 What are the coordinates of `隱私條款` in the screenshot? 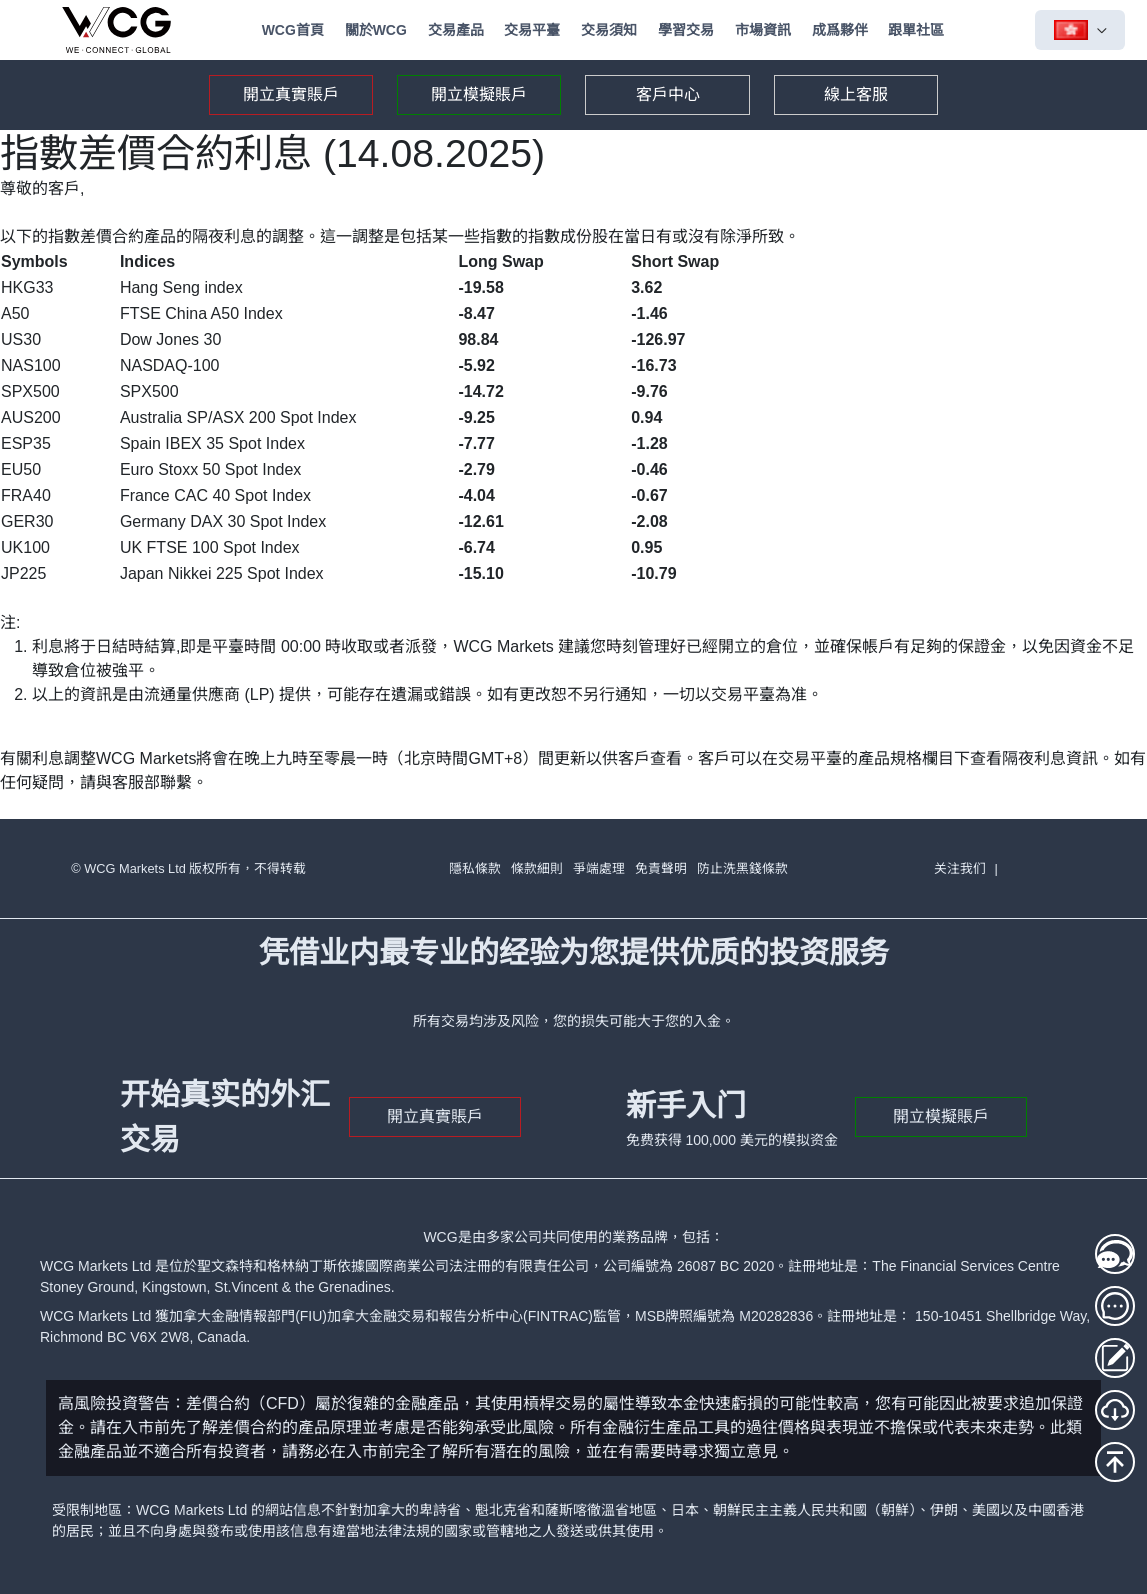 It's located at (475, 868).